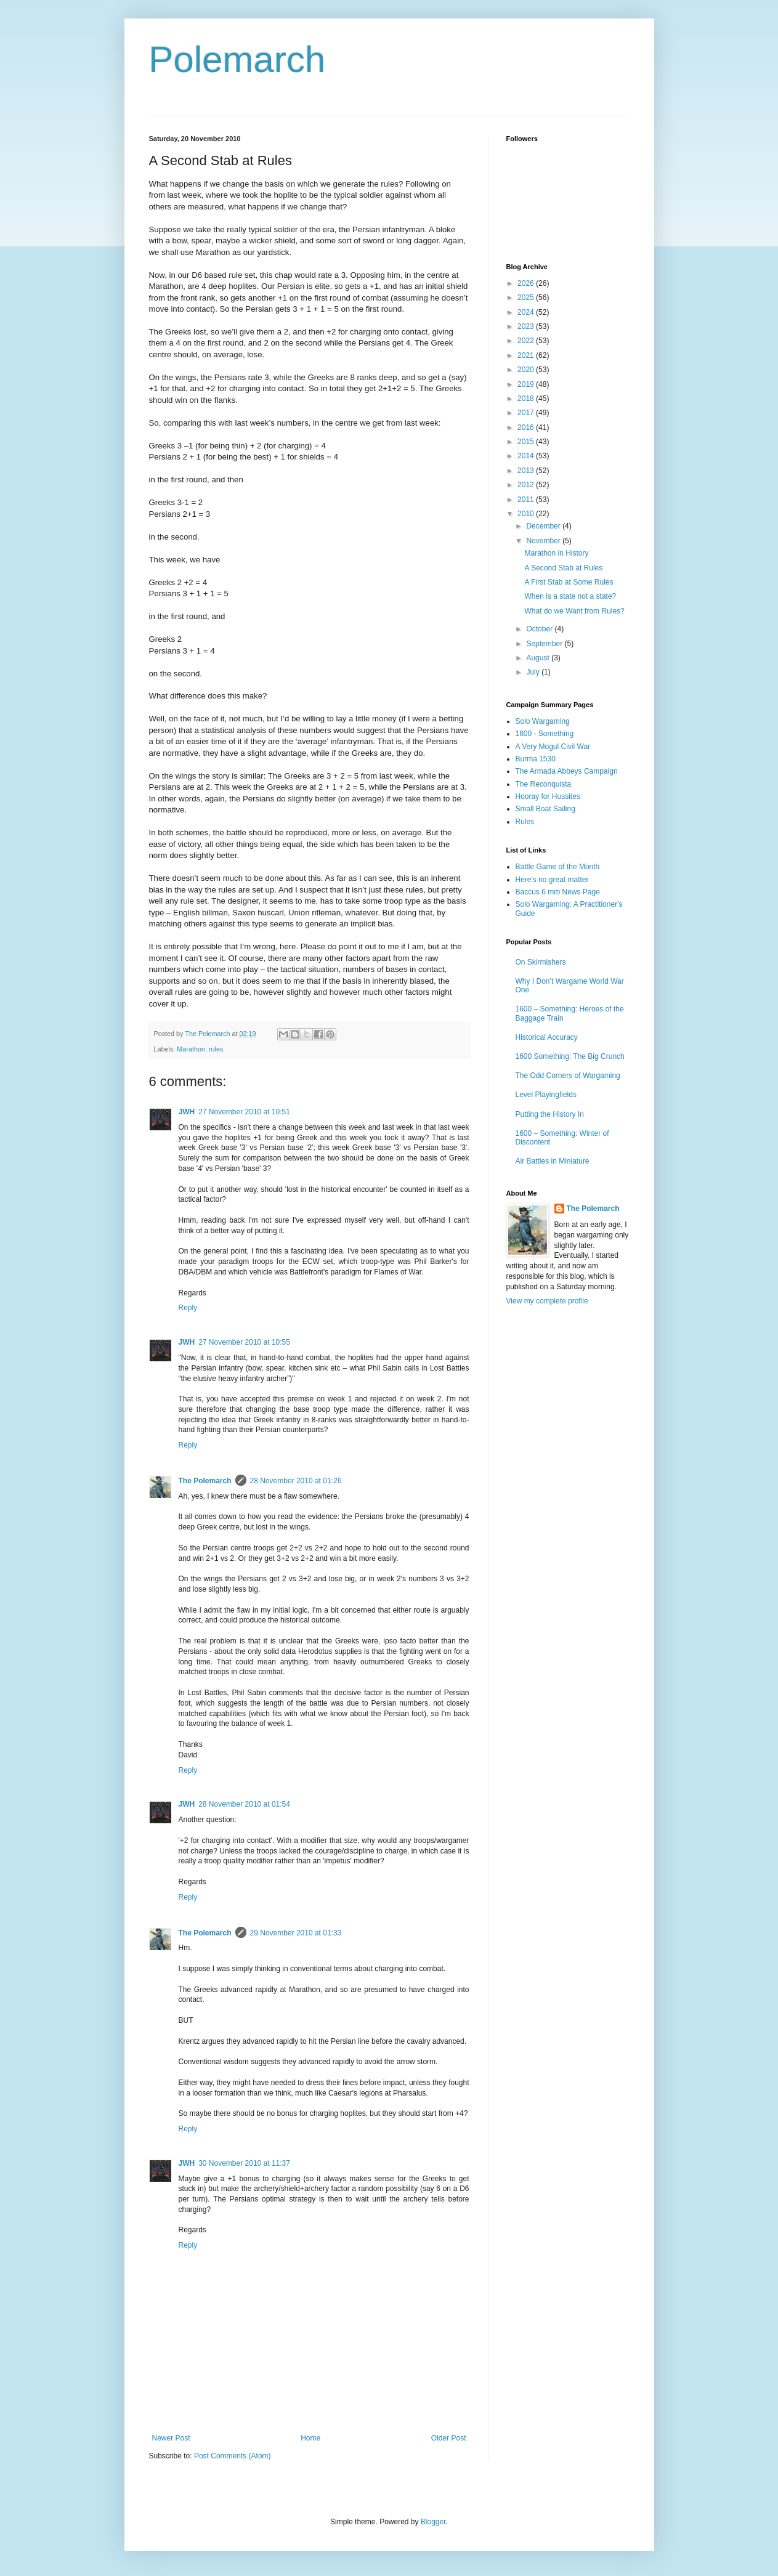 This screenshot has height=2576, width=778. What do you see at coordinates (544, 526) in the screenshot?
I see `December` at bounding box center [544, 526].